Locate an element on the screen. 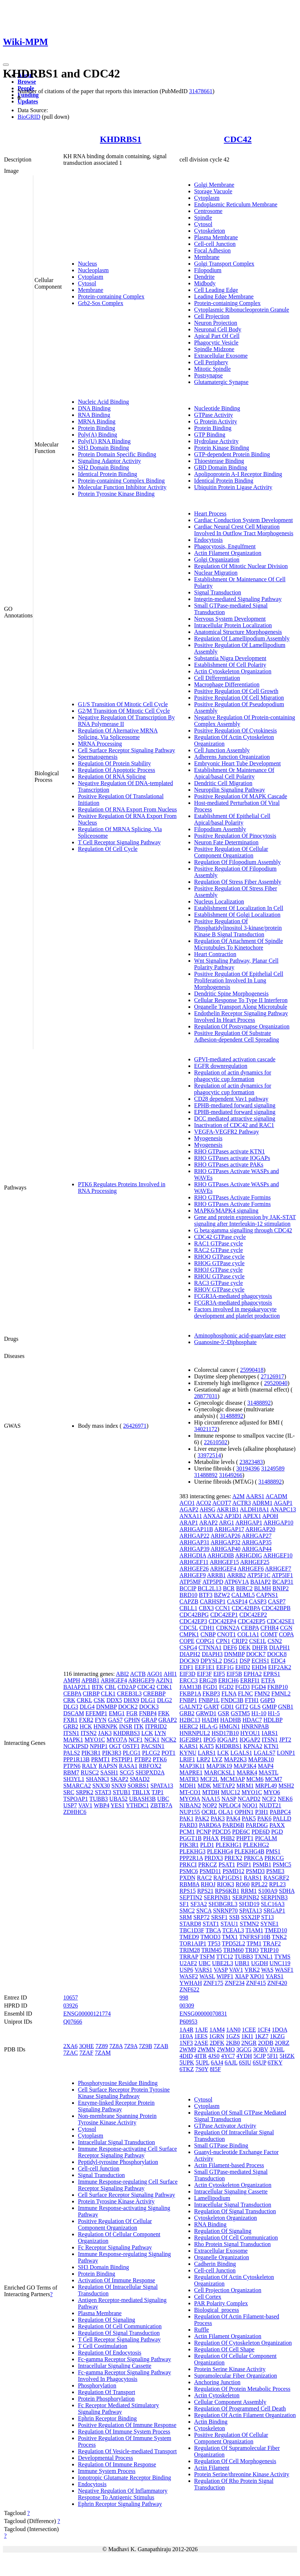 The width and height of the screenshot is (300, 2576). Extracellular Exosome is located at coordinates (221, 356).